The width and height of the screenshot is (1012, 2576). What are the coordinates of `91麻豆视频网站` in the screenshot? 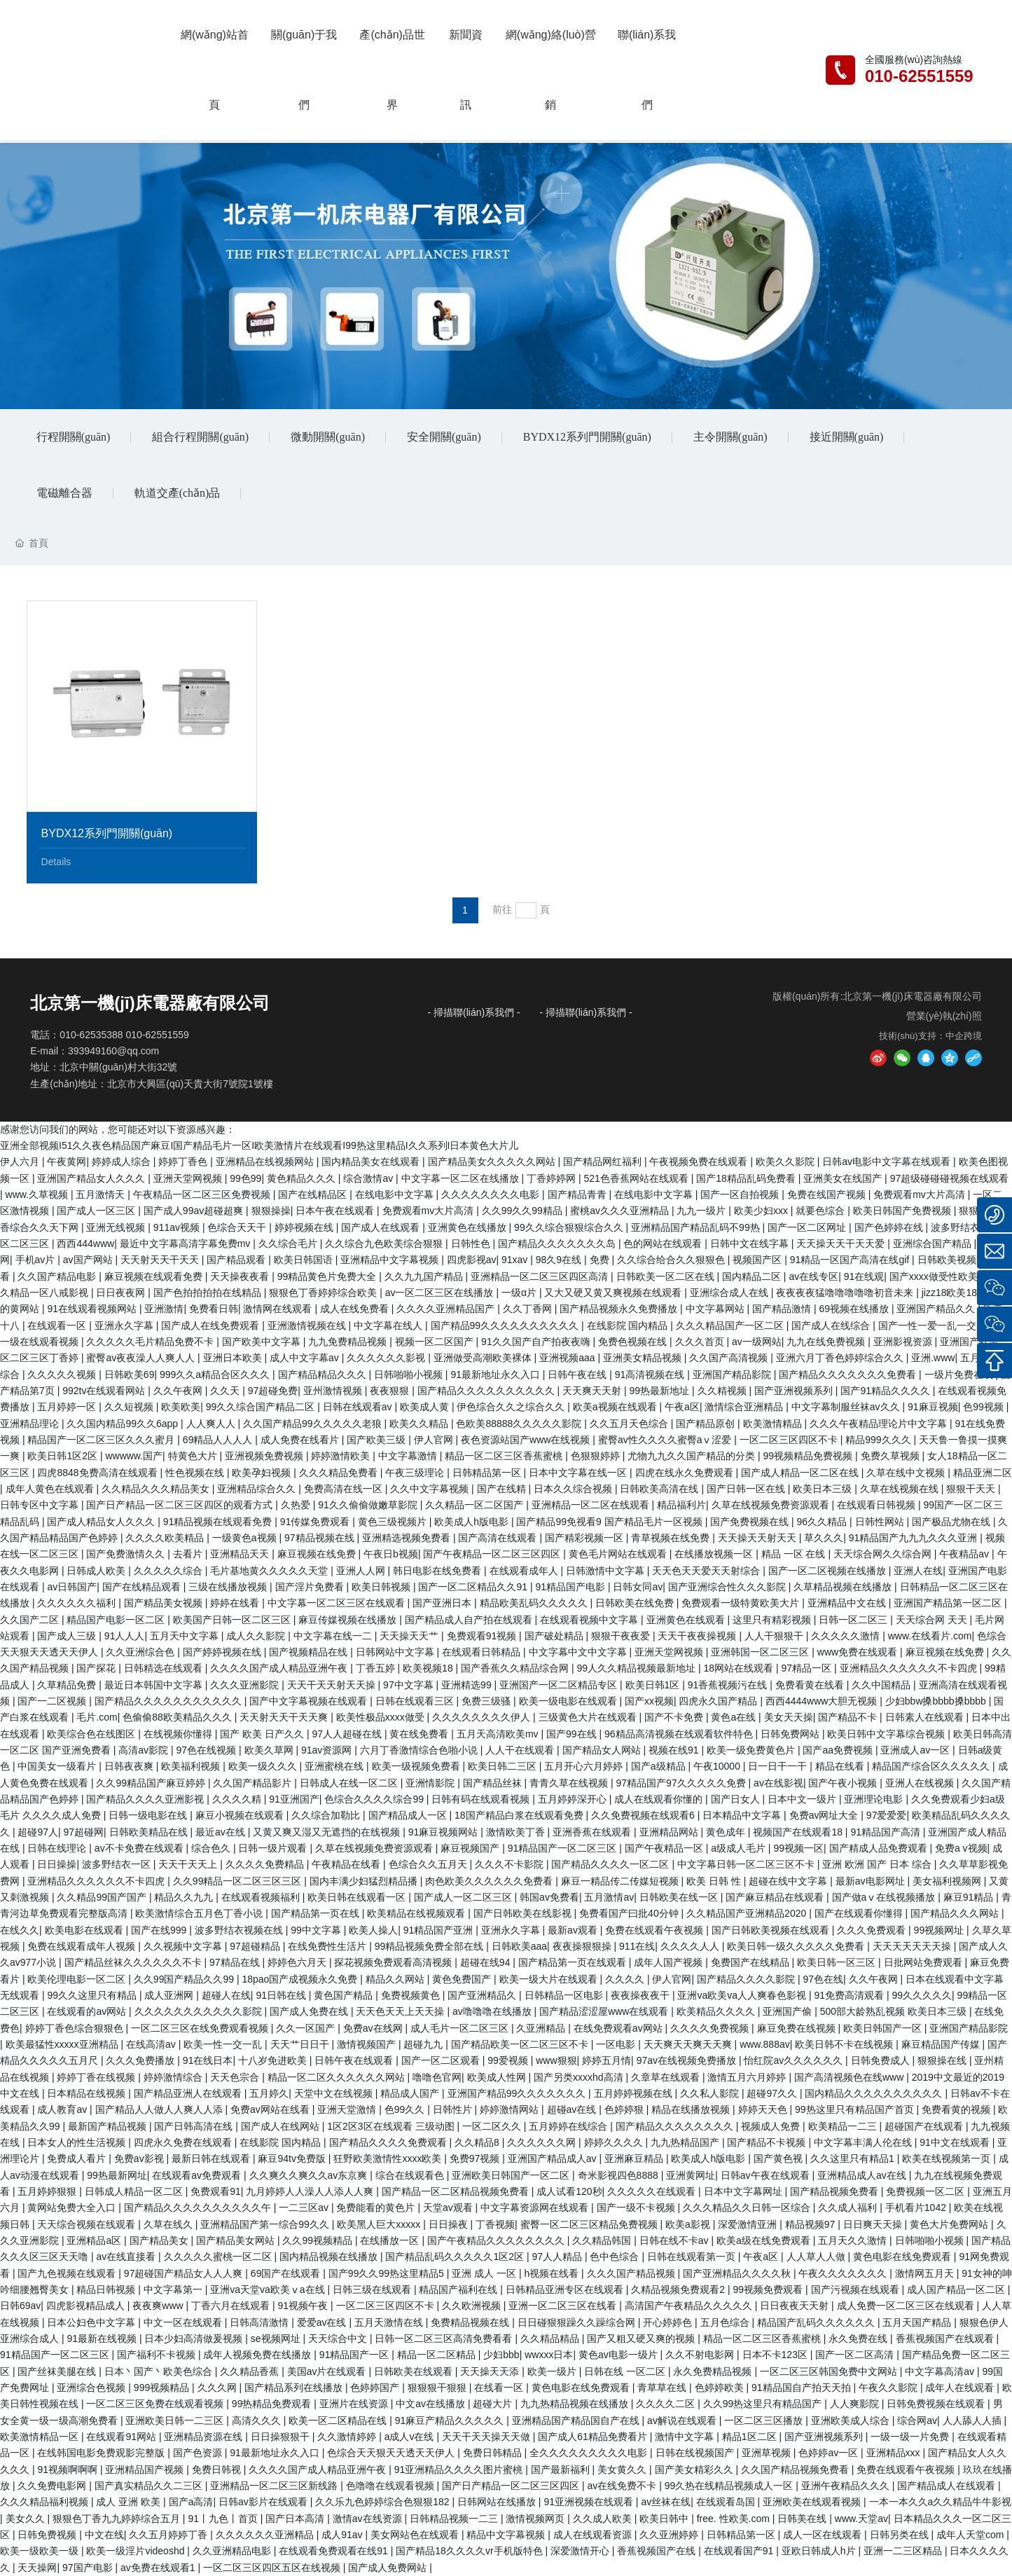 It's located at (444, 1832).